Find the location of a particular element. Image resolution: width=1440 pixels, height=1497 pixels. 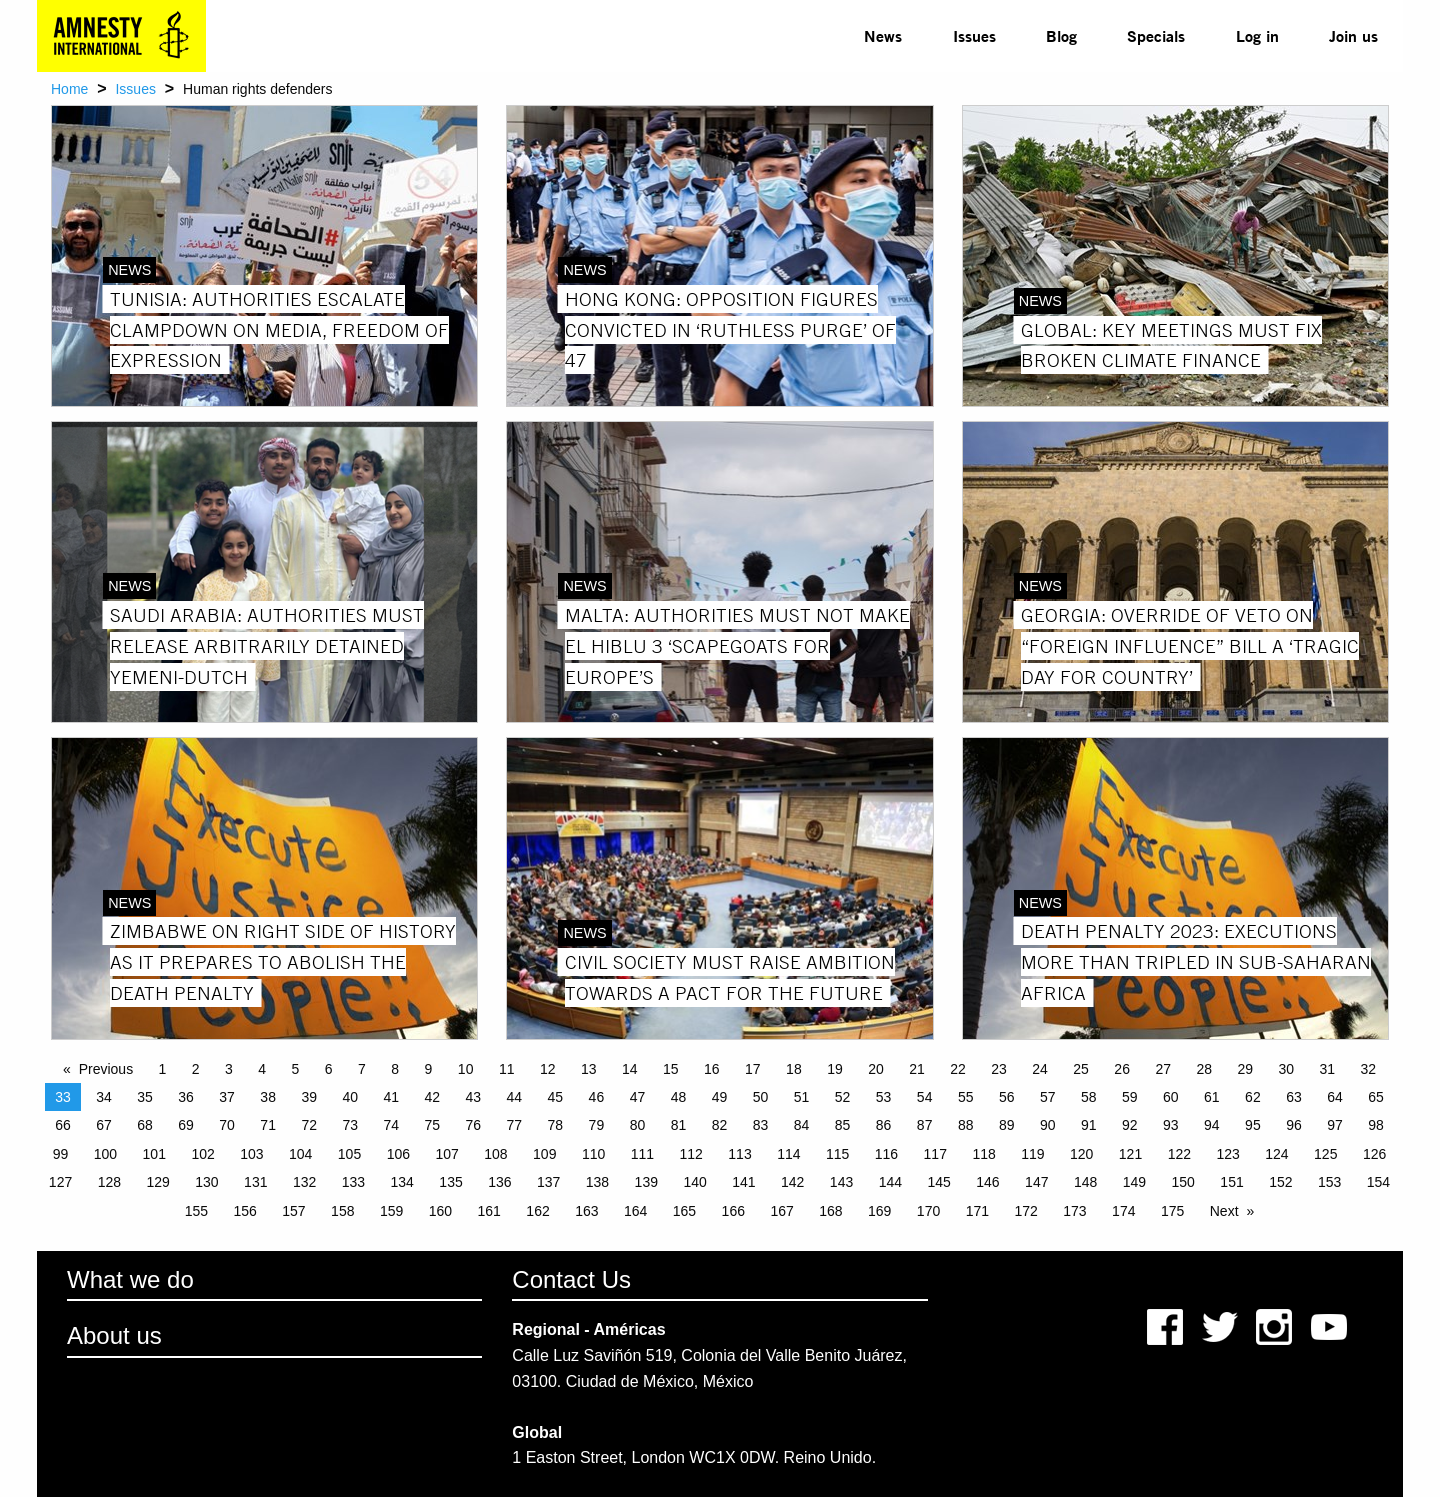

41 [Page 41] is located at coordinates (391, 1097).